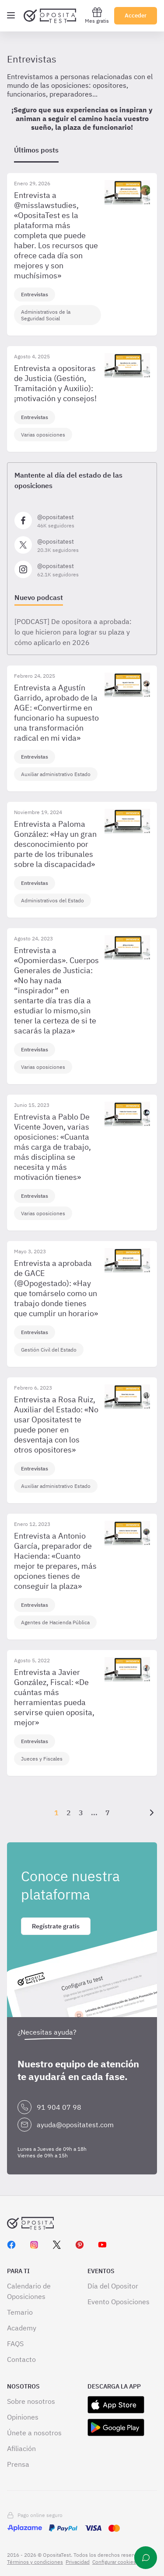 This screenshot has height=2576, width=164. Describe the element at coordinates (52, 900) in the screenshot. I see `Administrativos del Estado` at that location.